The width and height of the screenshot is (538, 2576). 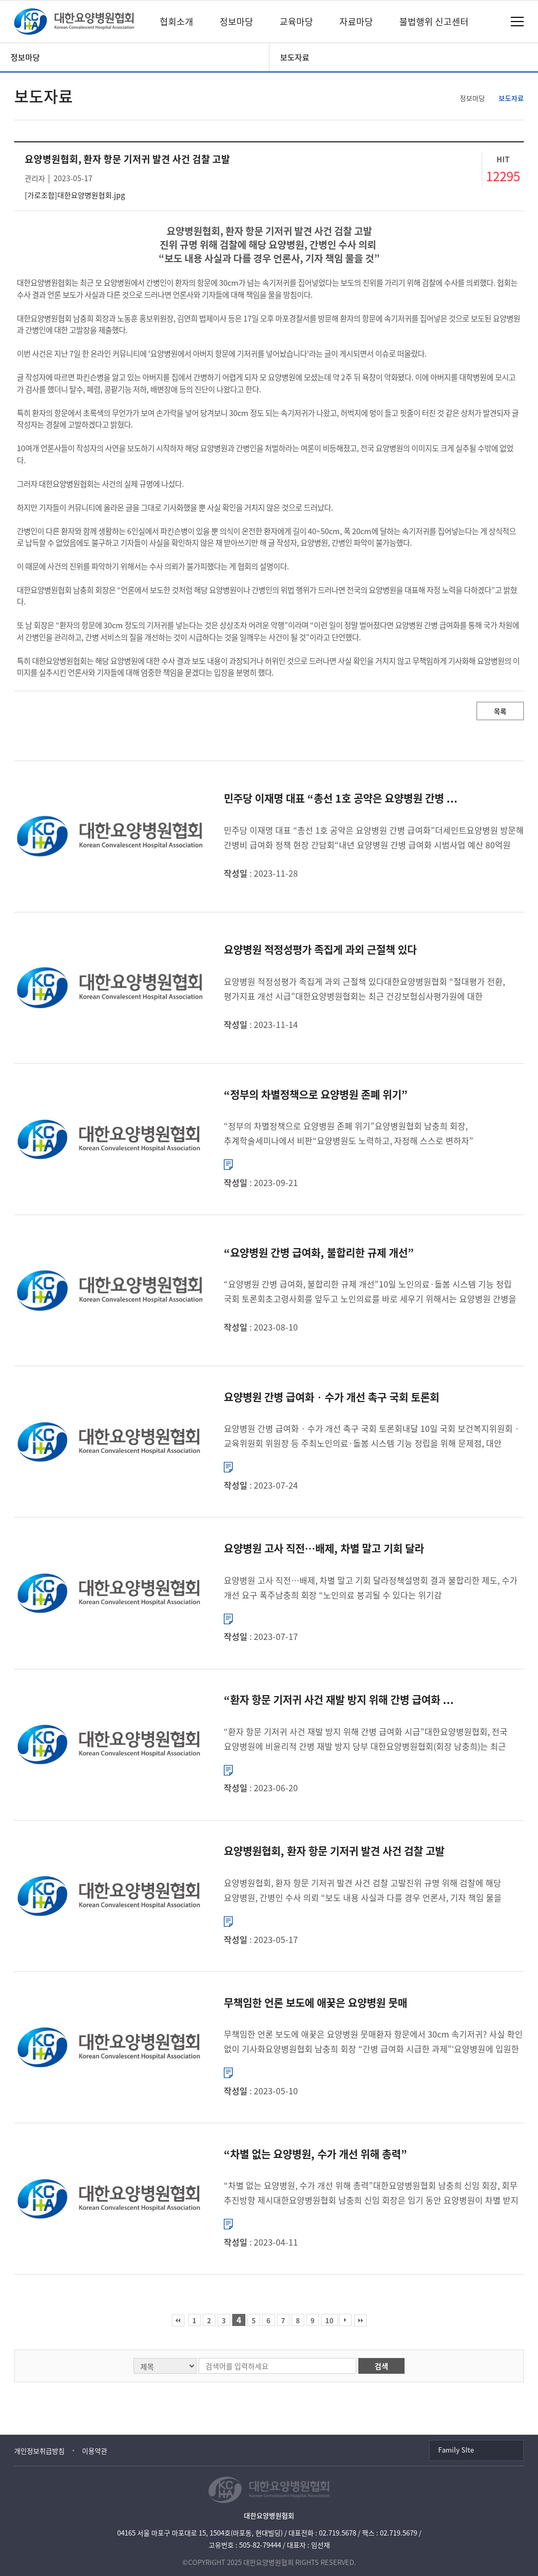 What do you see at coordinates (341, 798) in the screenshot?
I see `민주당 이재명 대표 “총선 1호 공약은 요양병원 간병 ...` at bounding box center [341, 798].